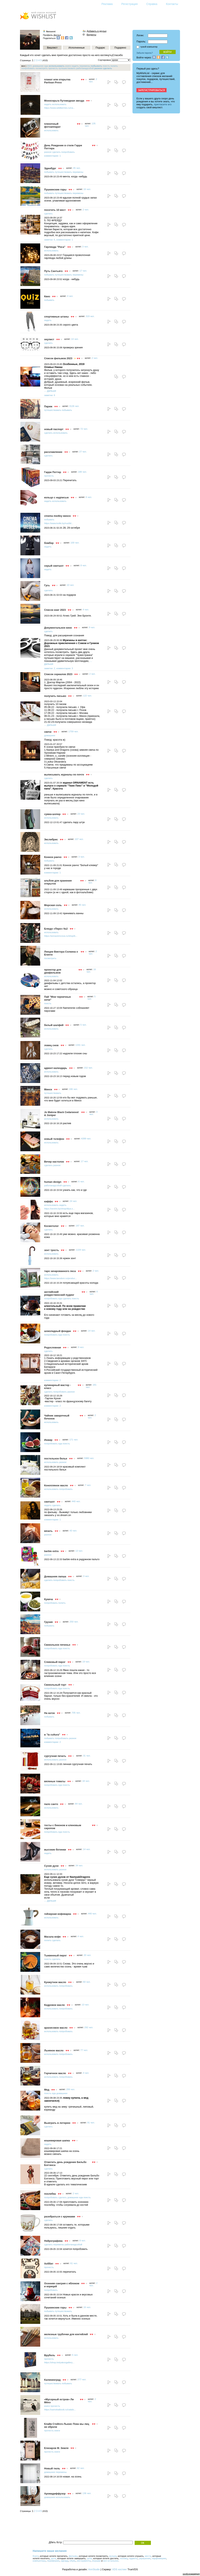  Describe the element at coordinates (52, 814) in the screenshot. I see `сумка-шопер` at that location.